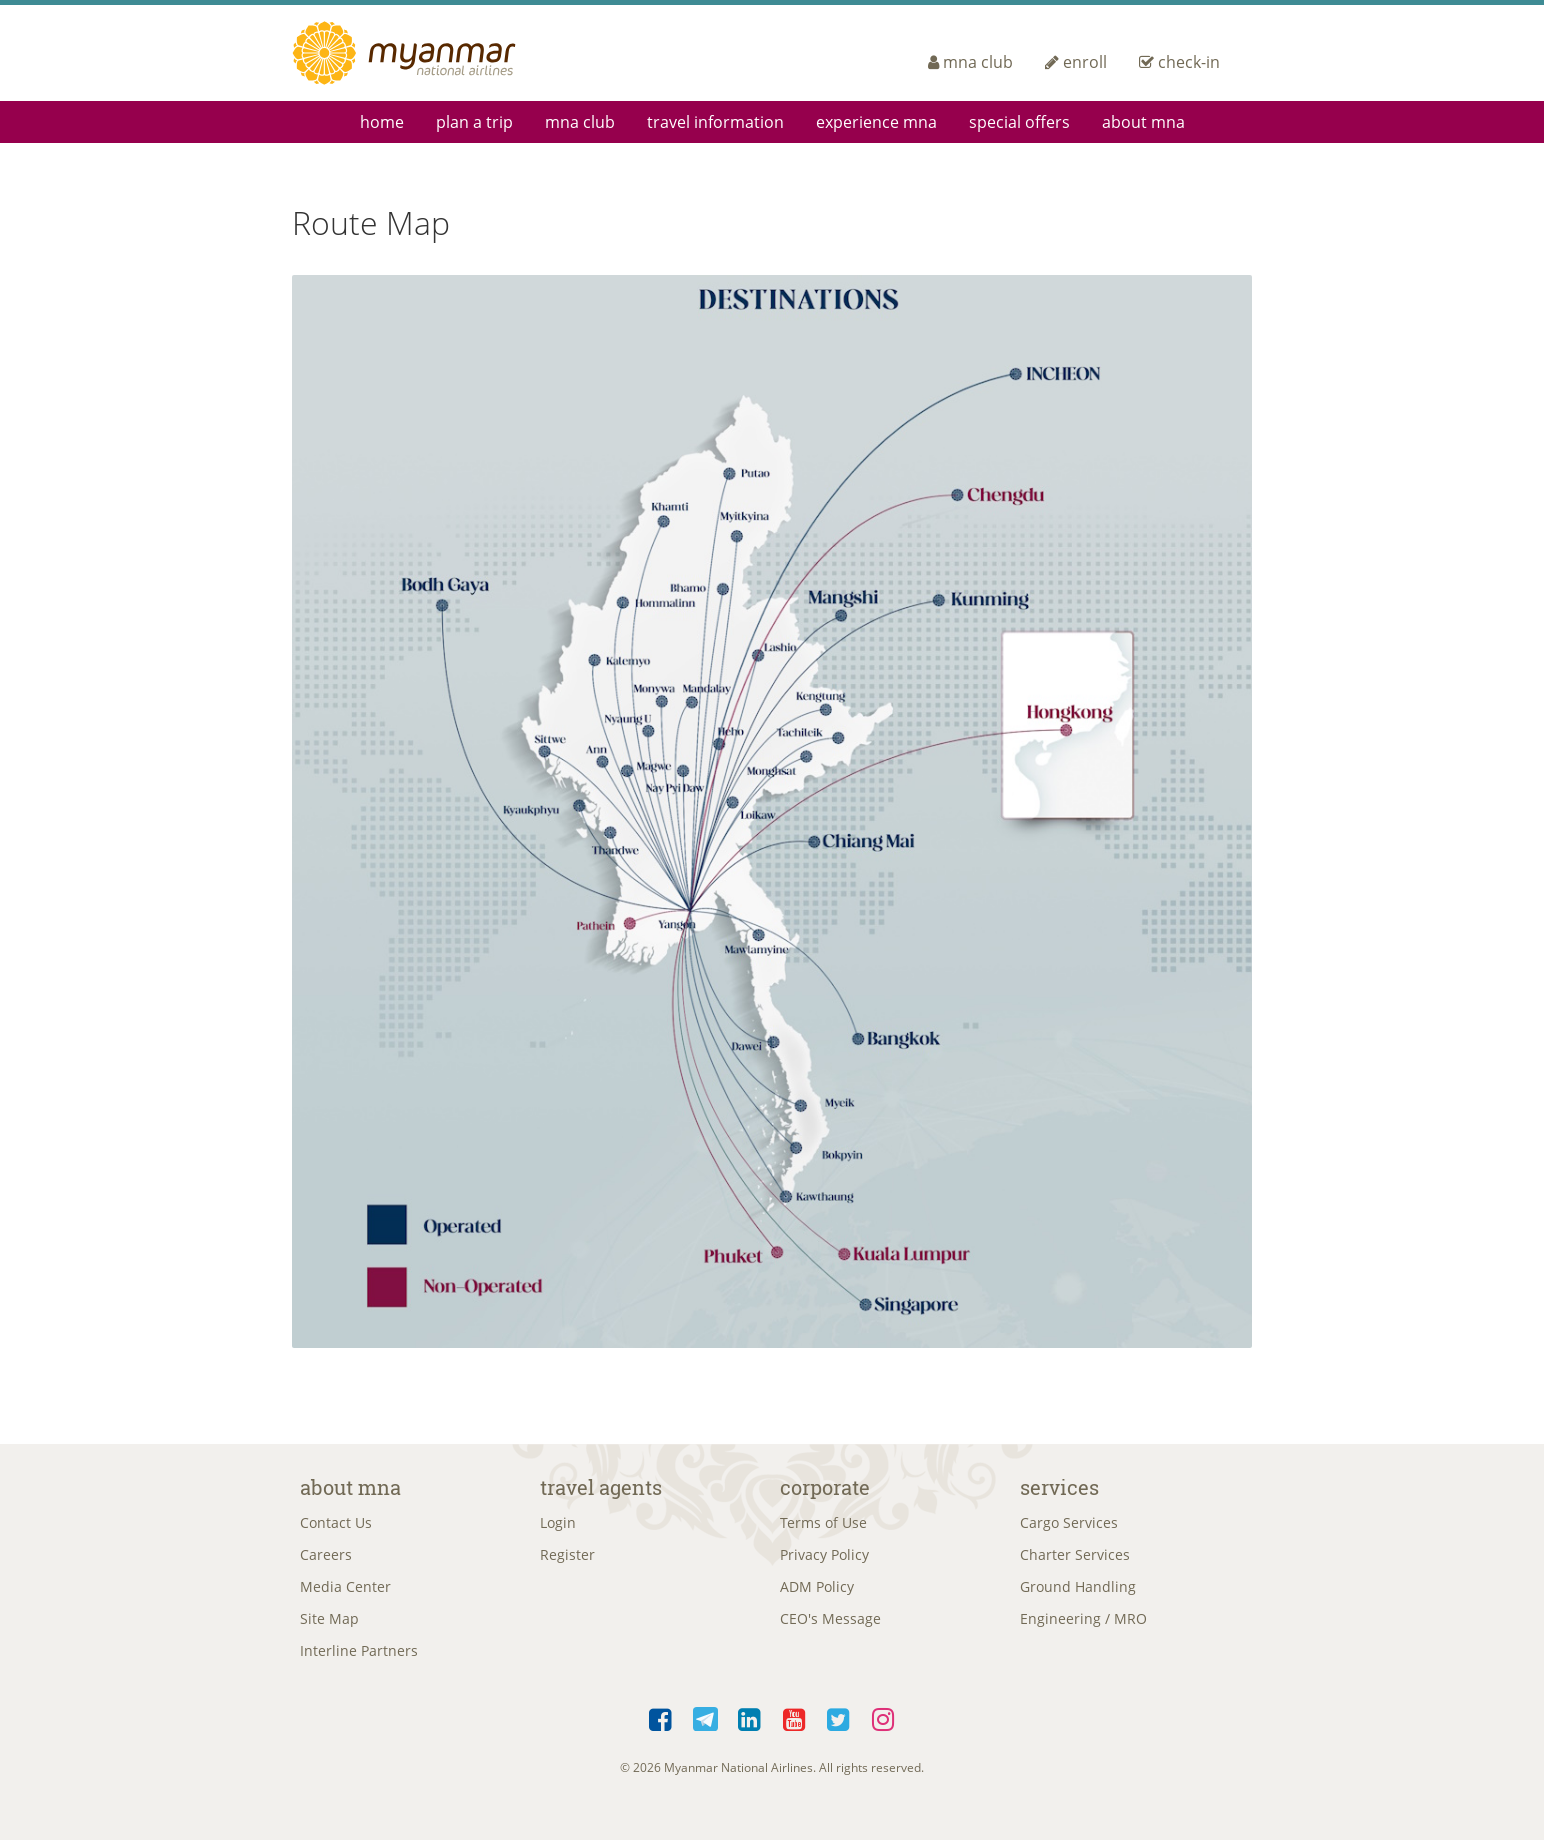 Image resolution: width=1544 pixels, height=1840 pixels. What do you see at coordinates (382, 122) in the screenshot?
I see `Home` at bounding box center [382, 122].